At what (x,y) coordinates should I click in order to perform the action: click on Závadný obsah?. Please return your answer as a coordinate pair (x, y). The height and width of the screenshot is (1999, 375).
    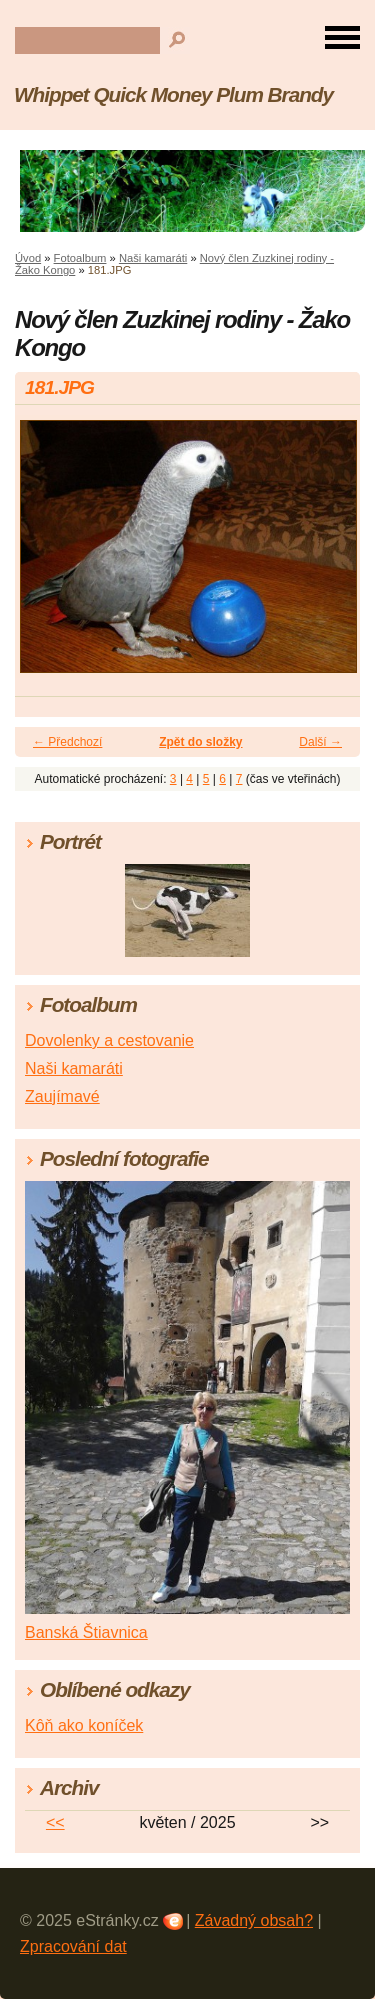
    Looking at the image, I should click on (254, 1920).